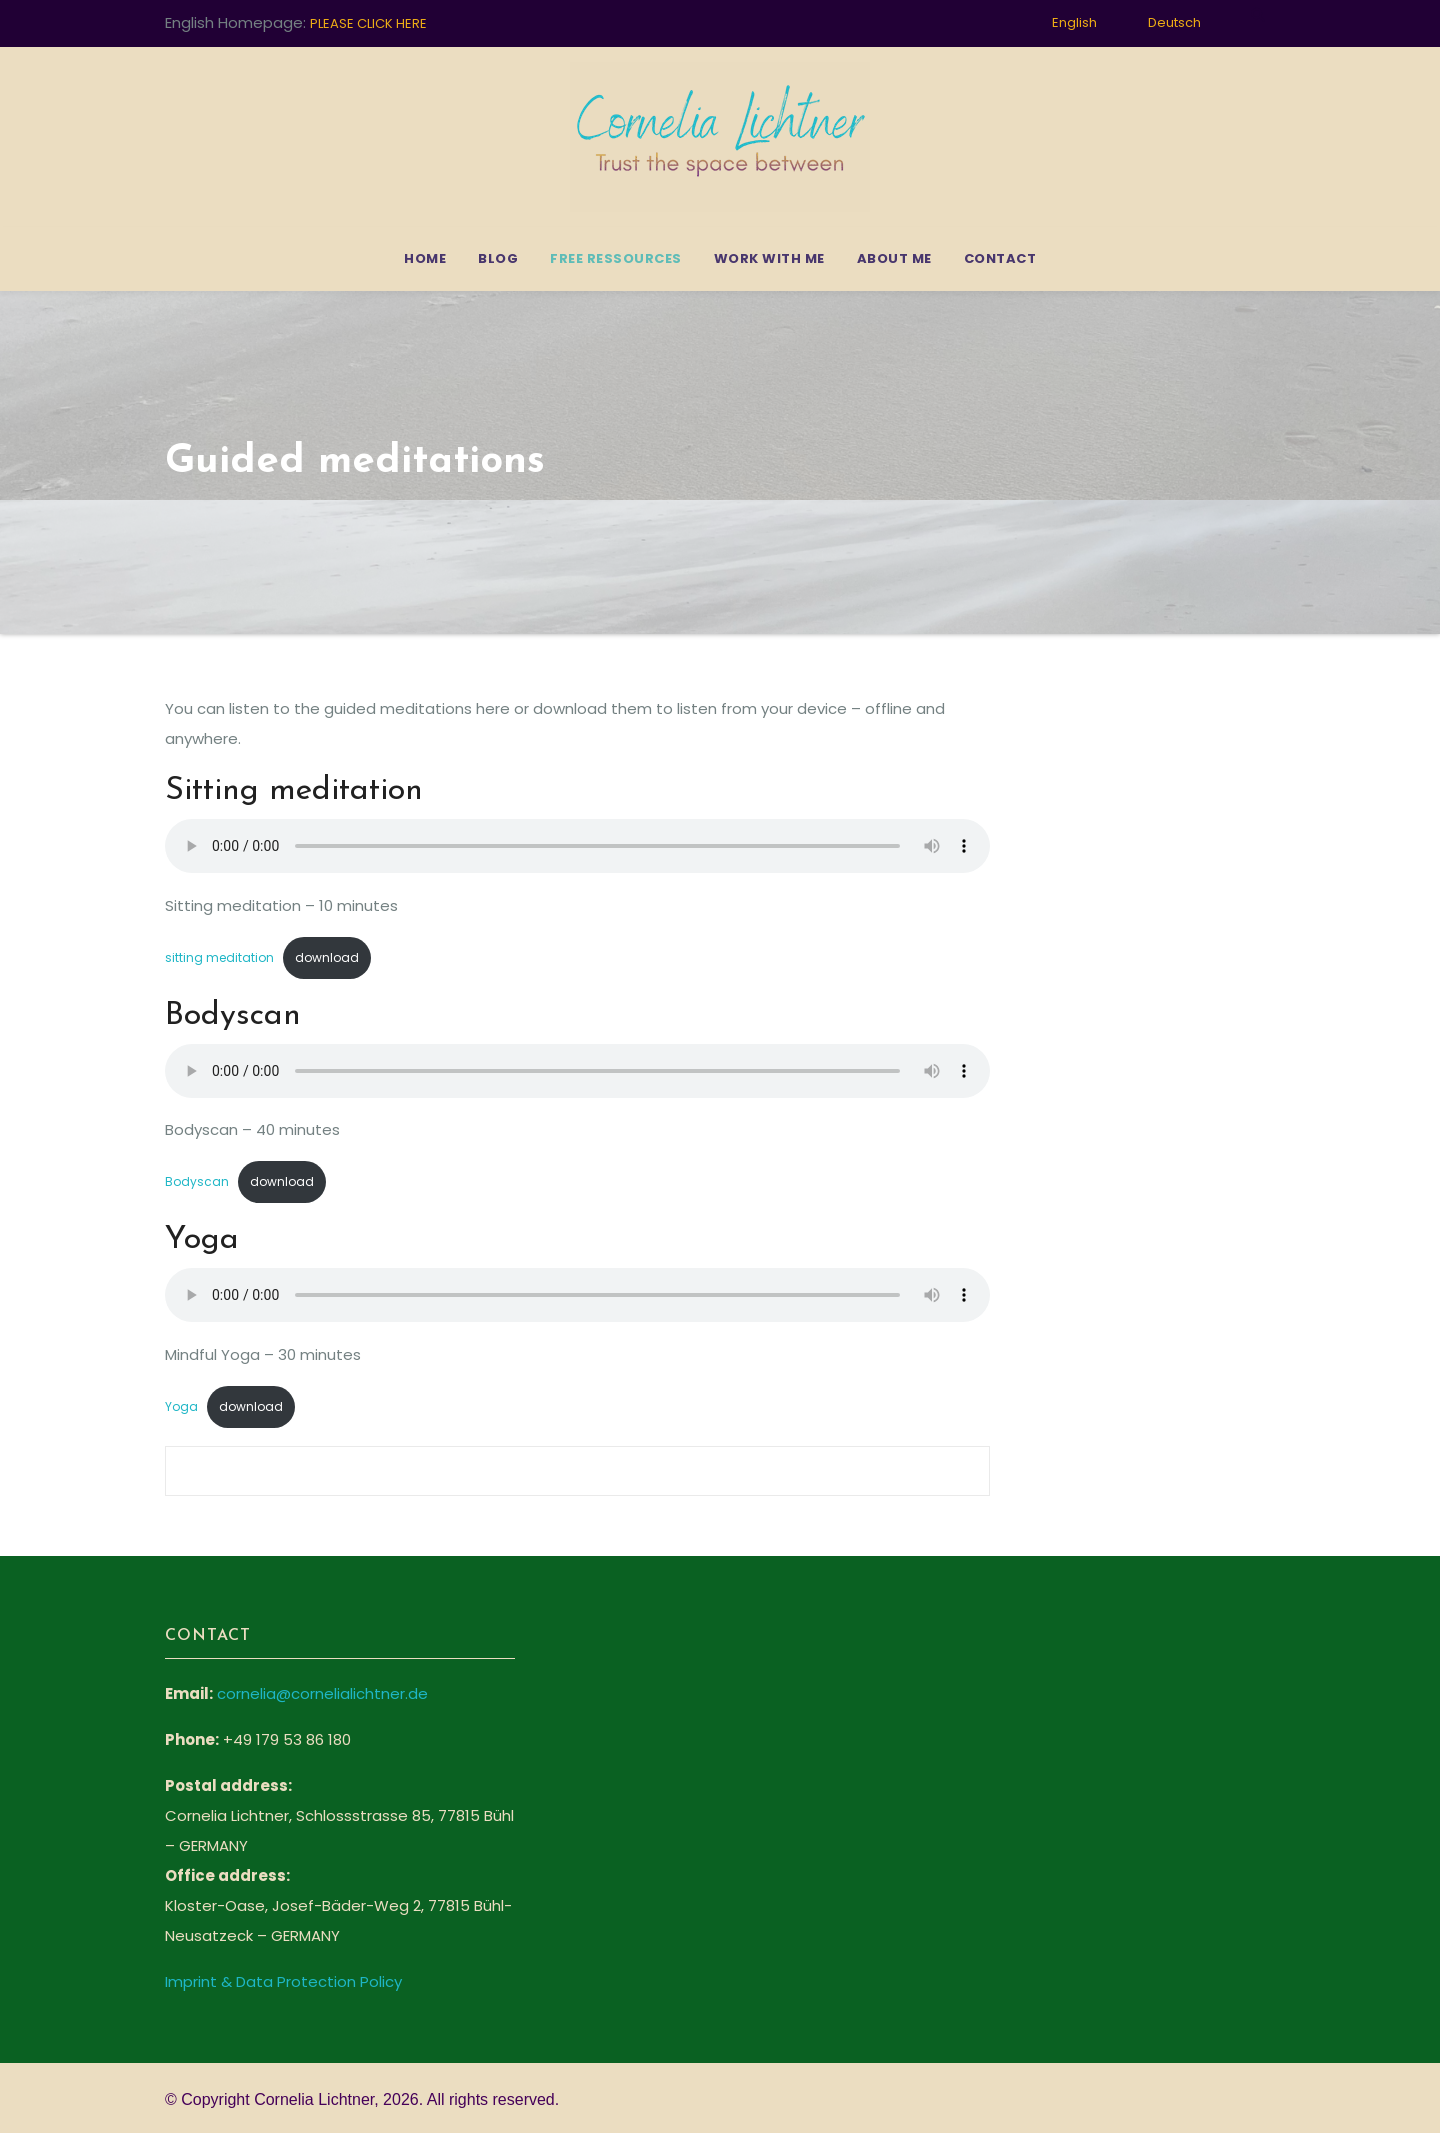 Image resolution: width=1440 pixels, height=2133 pixels. I want to click on Imprint & Data Protection Policy, so click(283, 1981).